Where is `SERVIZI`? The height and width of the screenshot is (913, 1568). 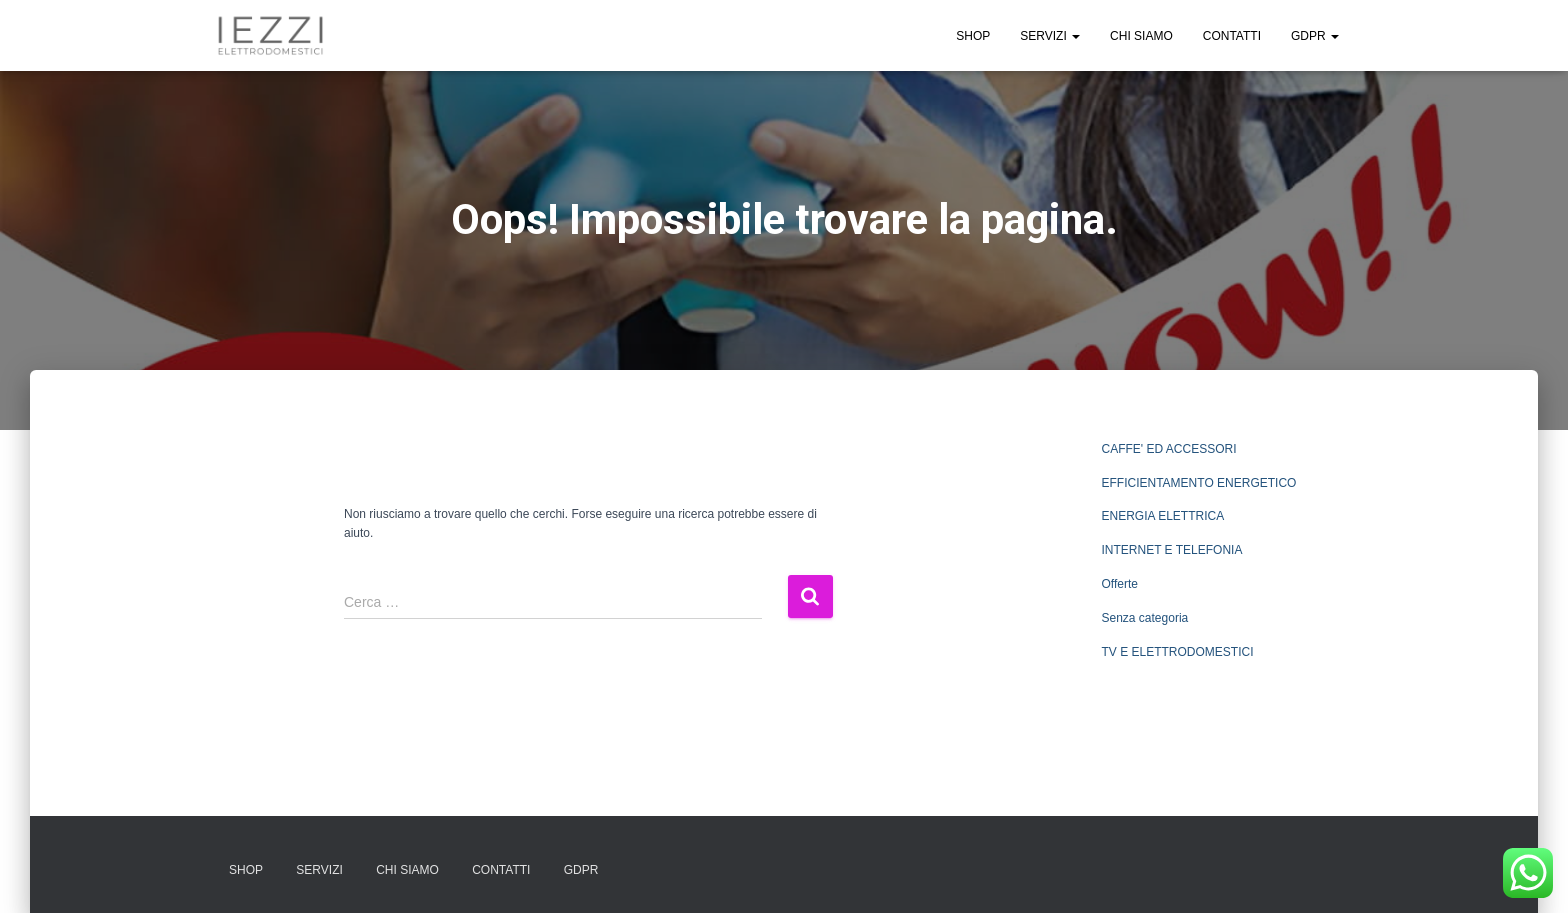
SERVIZI is located at coordinates (1050, 36).